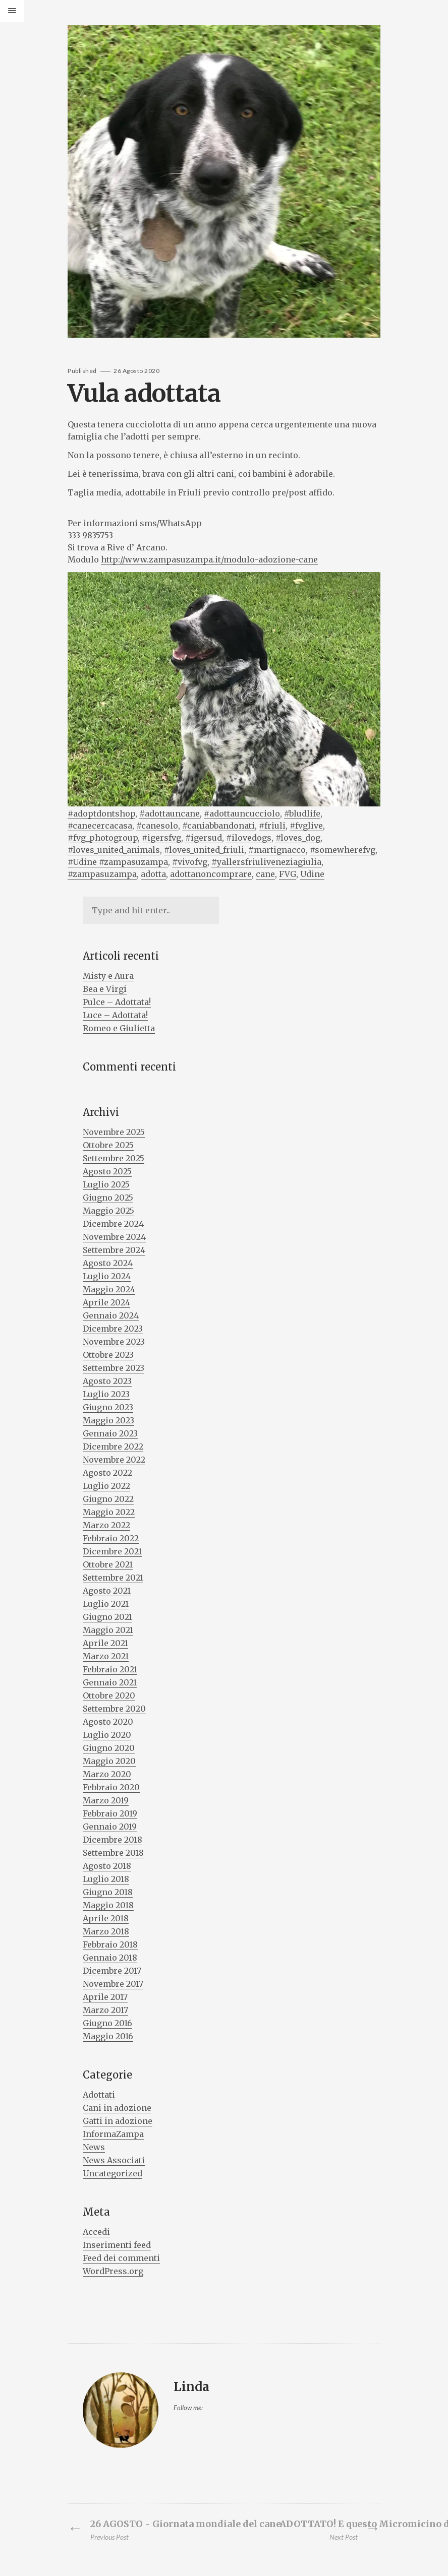 The width and height of the screenshot is (448, 2576). What do you see at coordinates (102, 874) in the screenshot?
I see `#zampasuzampa` at bounding box center [102, 874].